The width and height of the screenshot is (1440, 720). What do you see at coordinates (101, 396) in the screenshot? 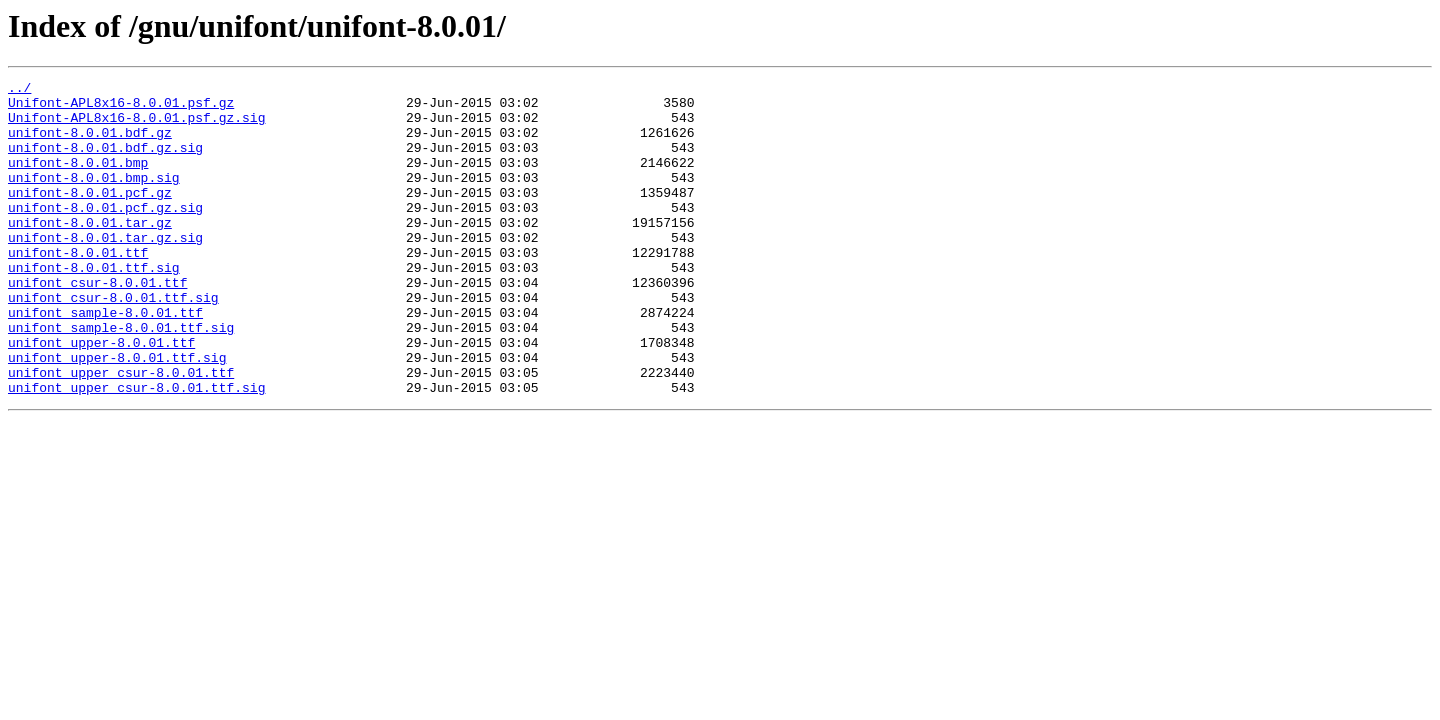
I see `unifont_upper-8.0.01.ttf` at bounding box center [101, 396].